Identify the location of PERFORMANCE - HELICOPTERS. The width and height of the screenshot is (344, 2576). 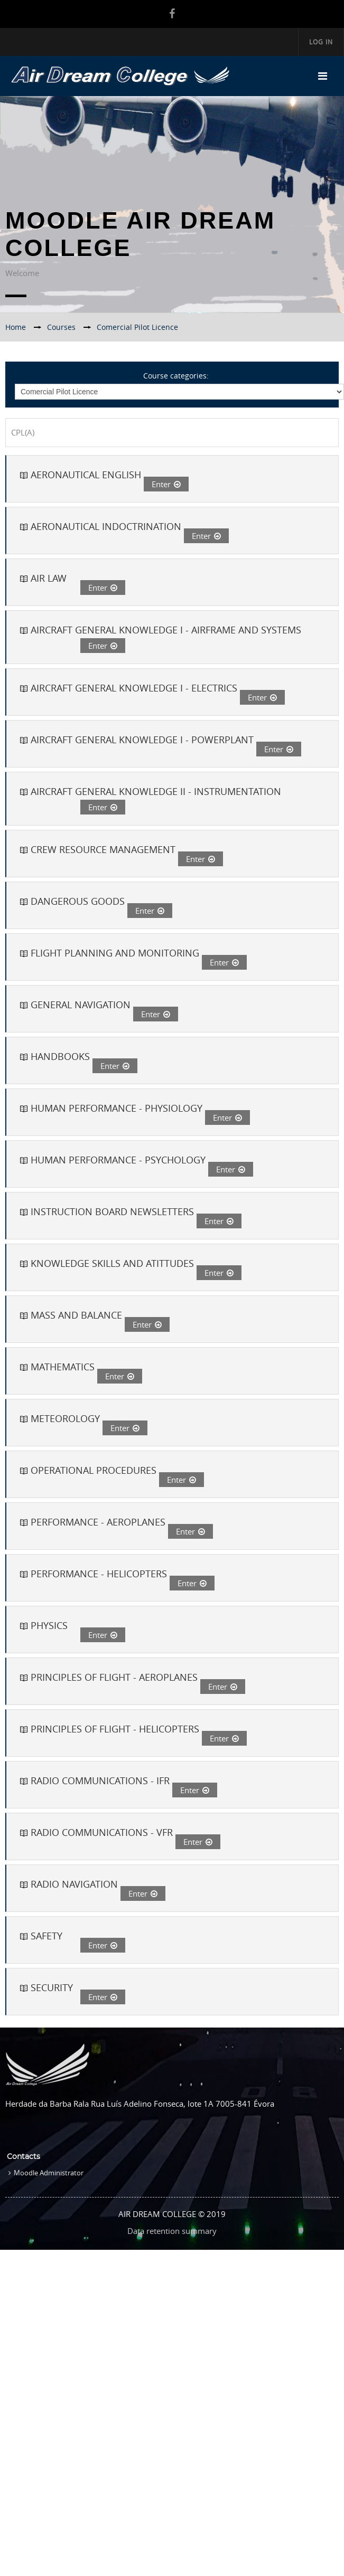
(99, 1573).